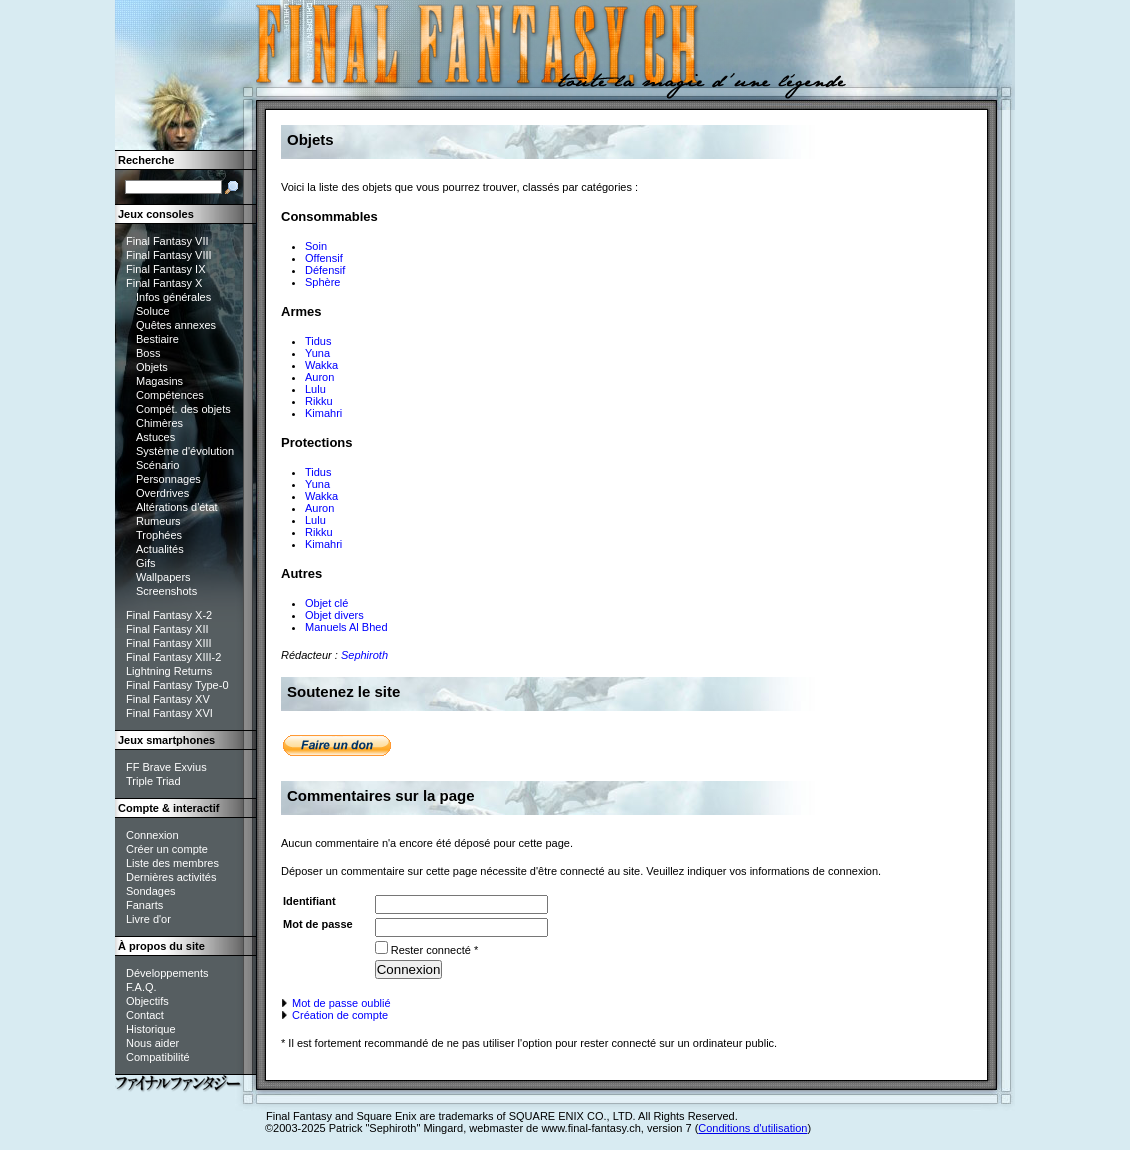 This screenshot has height=1150, width=1130. Describe the element at coordinates (158, 1057) in the screenshot. I see `Compatibilité` at that location.